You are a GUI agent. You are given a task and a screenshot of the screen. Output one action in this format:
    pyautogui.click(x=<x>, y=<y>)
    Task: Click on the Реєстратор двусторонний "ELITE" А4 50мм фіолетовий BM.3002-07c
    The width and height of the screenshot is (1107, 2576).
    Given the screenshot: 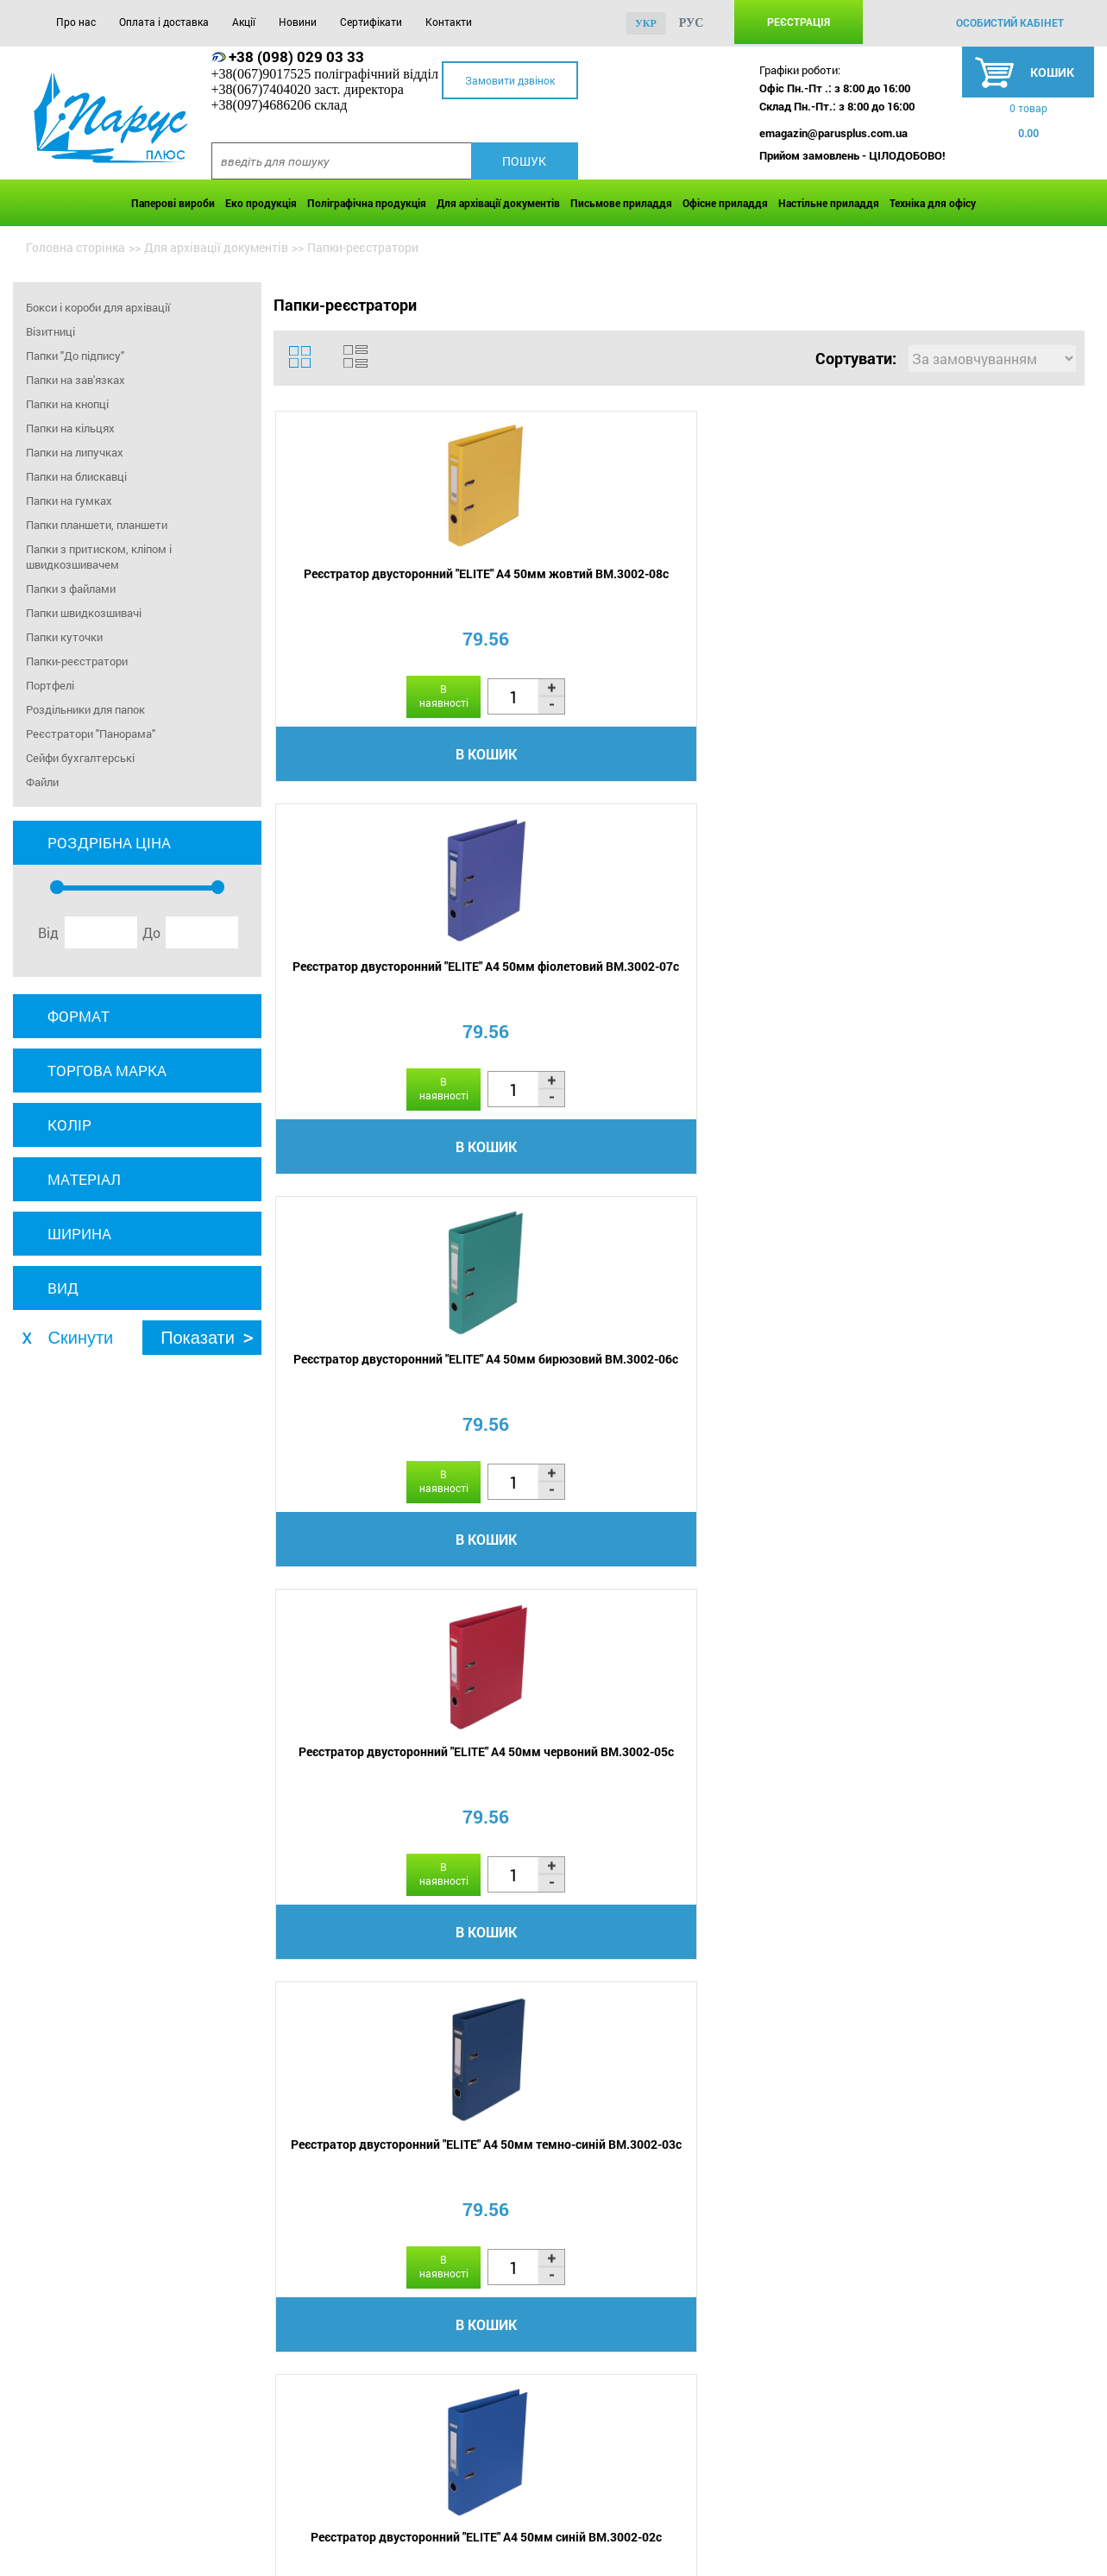 What is the action you would take?
    pyautogui.click(x=575, y=595)
    